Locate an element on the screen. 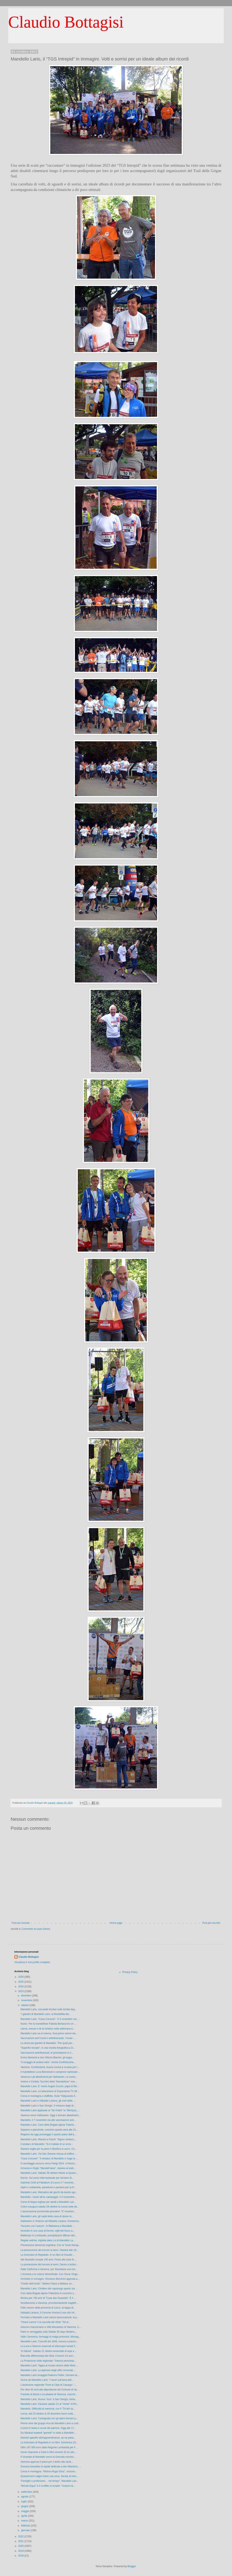 Image resolution: width=232 pixels, height=2576 pixels. Mandello Lario. Karaoke sabato 21 al “Verde” di Ro... is located at coordinates (50, 2404).